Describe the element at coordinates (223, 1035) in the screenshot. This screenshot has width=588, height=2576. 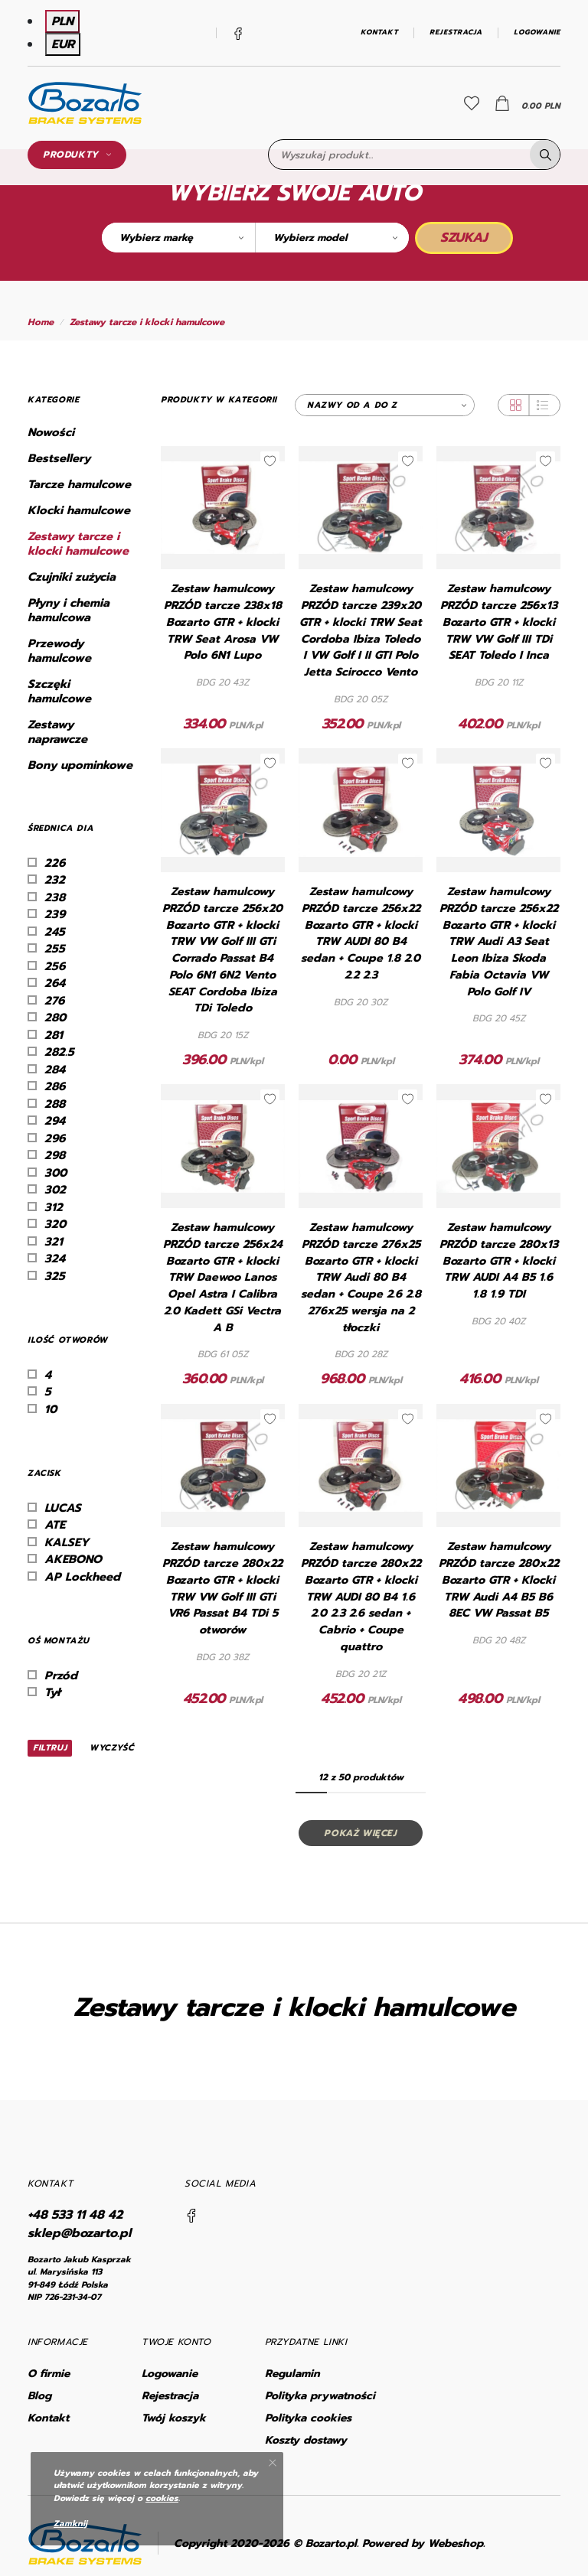
I see `BDG 20 15Z` at that location.